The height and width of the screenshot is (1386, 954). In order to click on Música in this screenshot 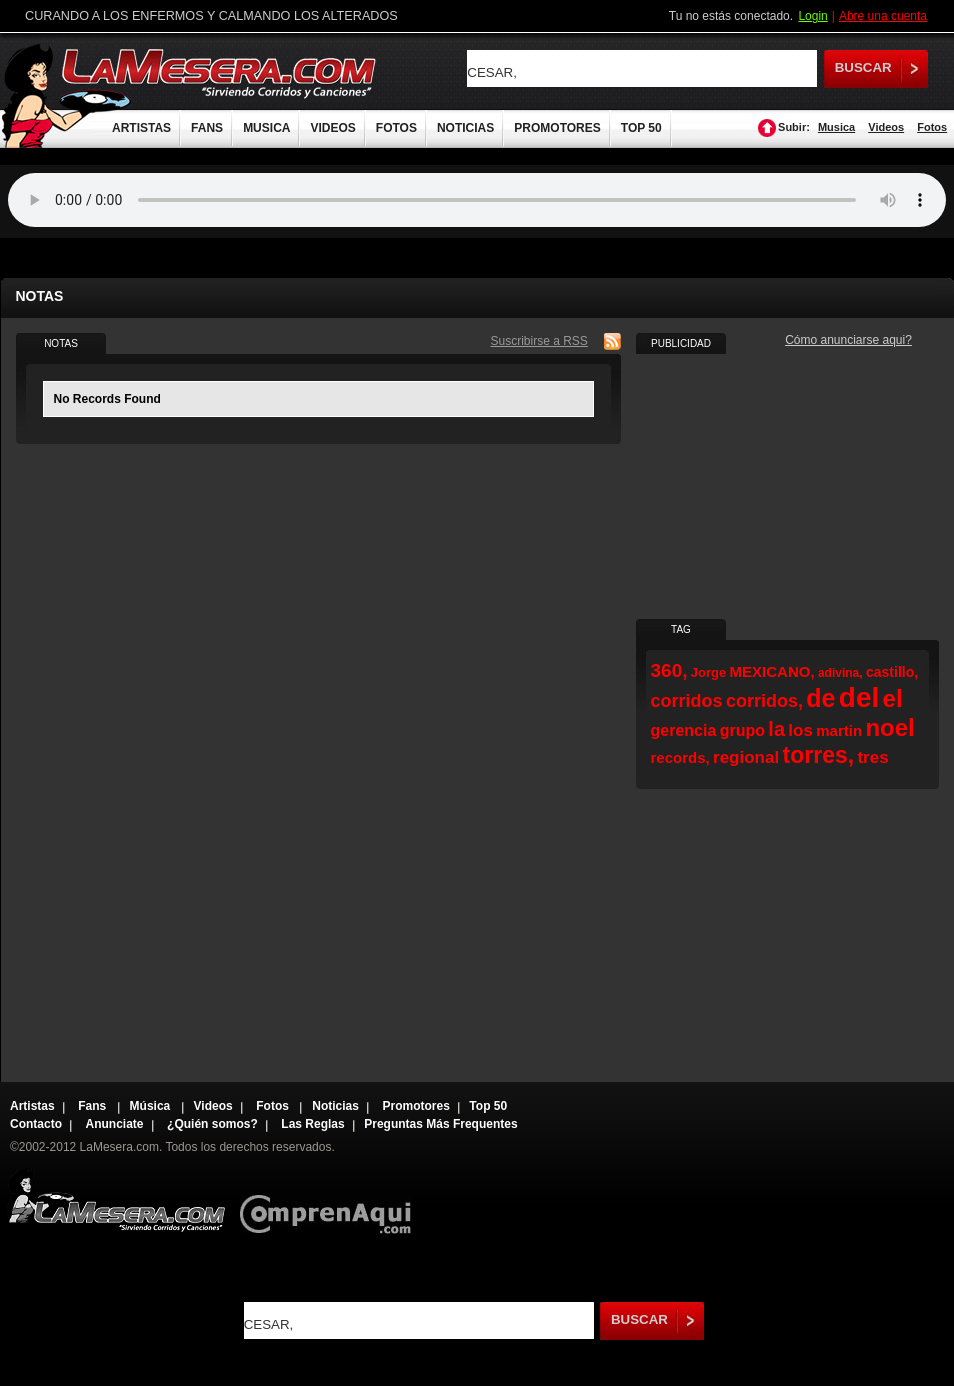, I will do `click(152, 1106)`.